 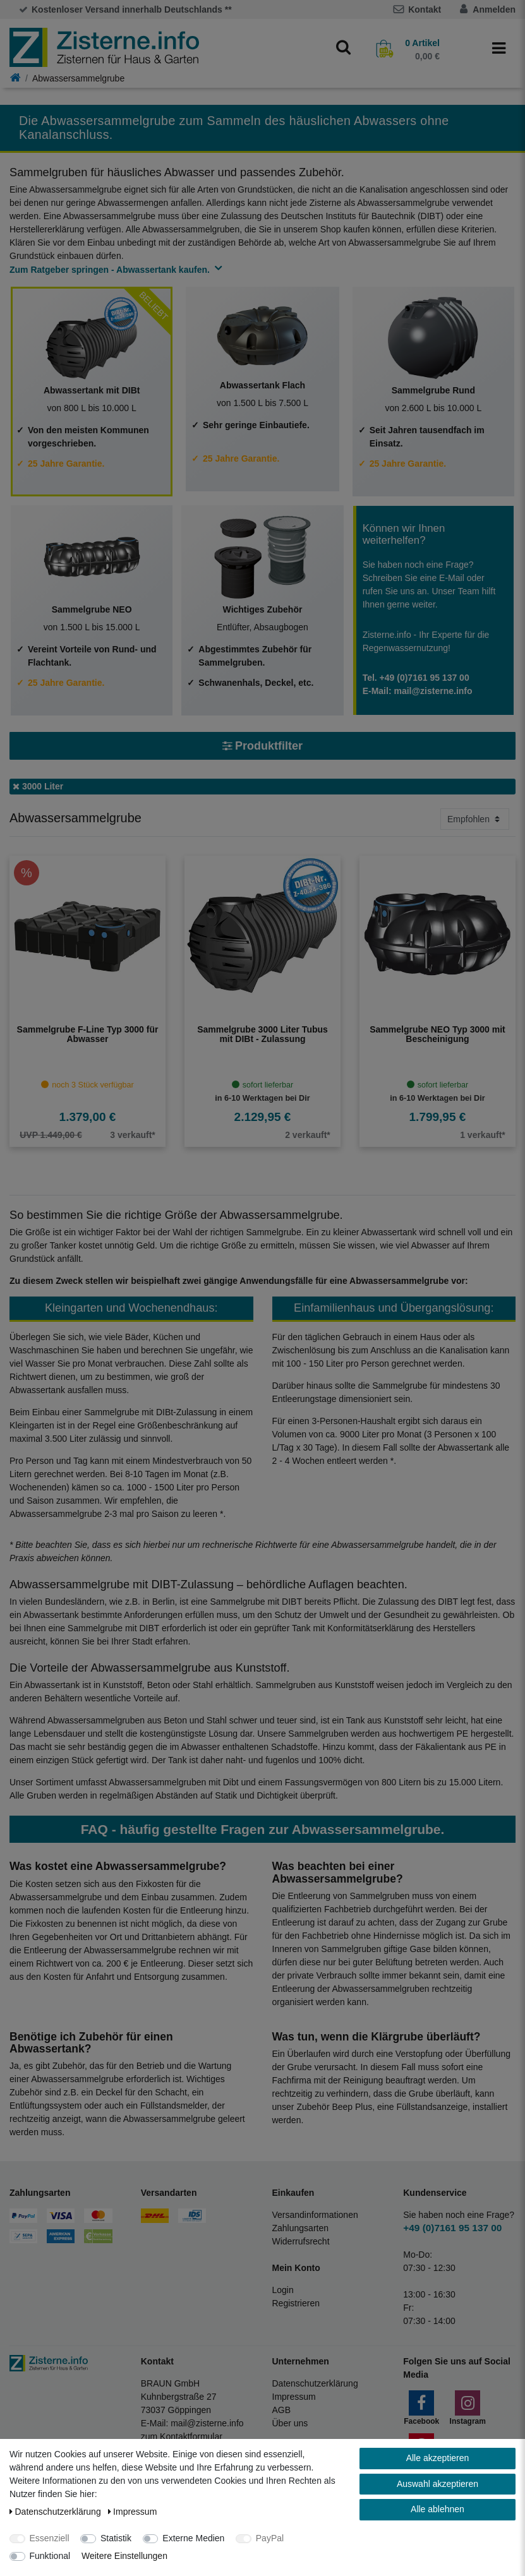 I want to click on Registrieren, so click(x=296, y=2303).